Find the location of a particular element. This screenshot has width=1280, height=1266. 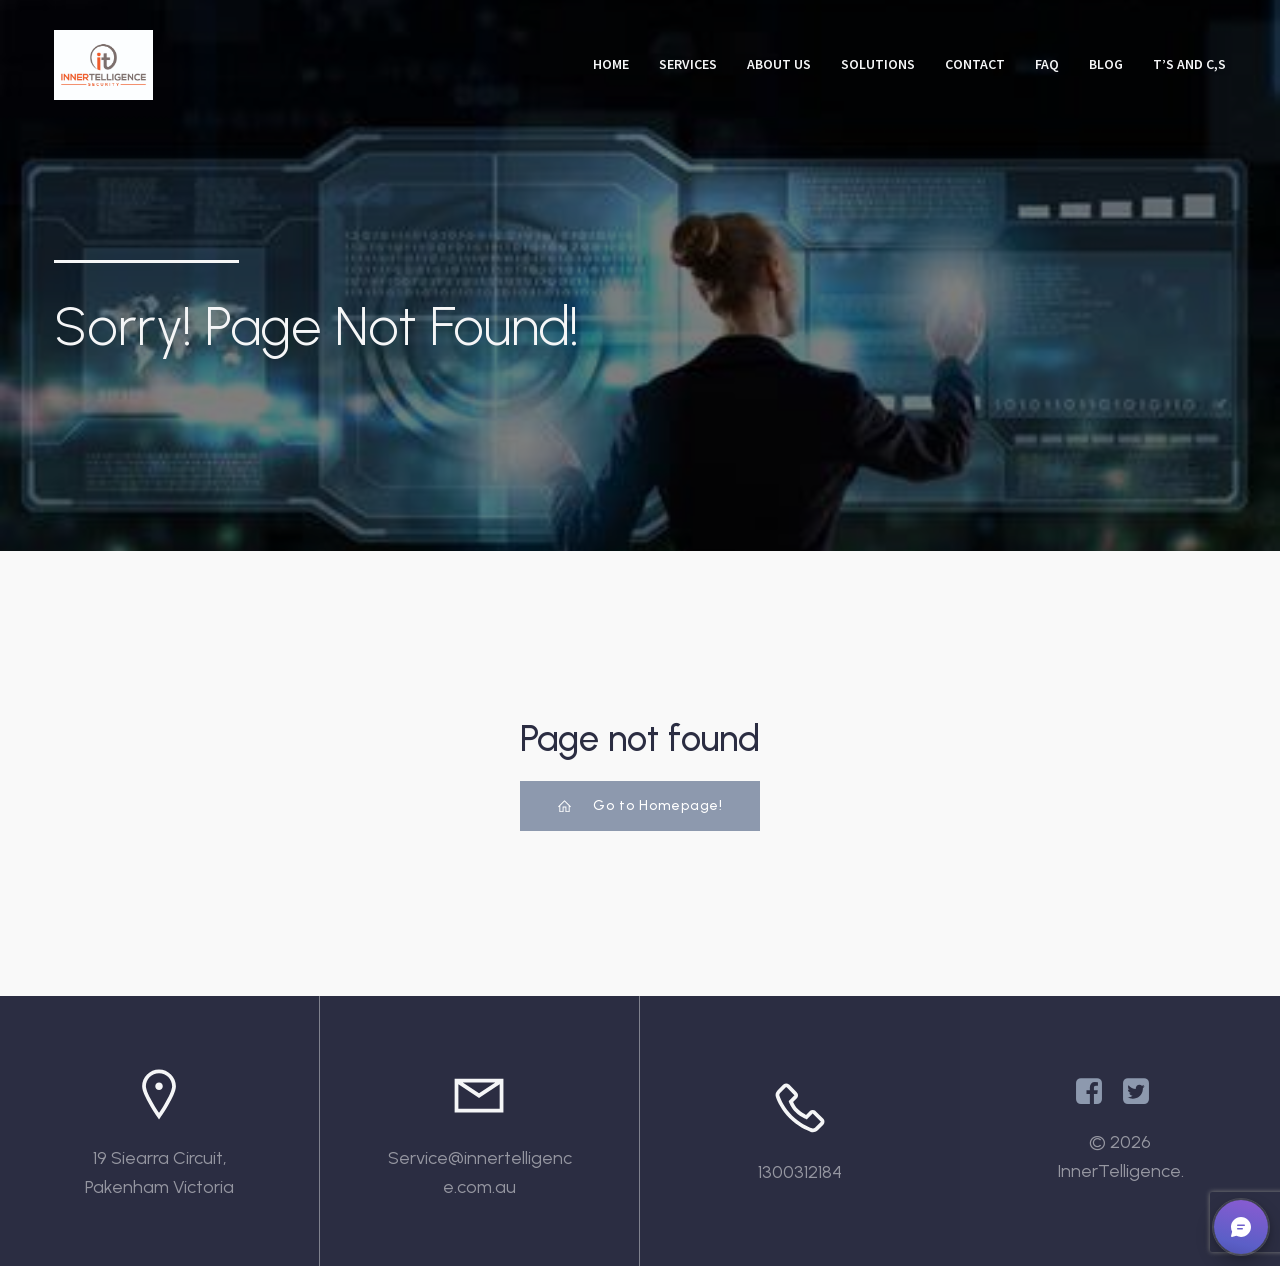

Home is located at coordinates (611, 64).